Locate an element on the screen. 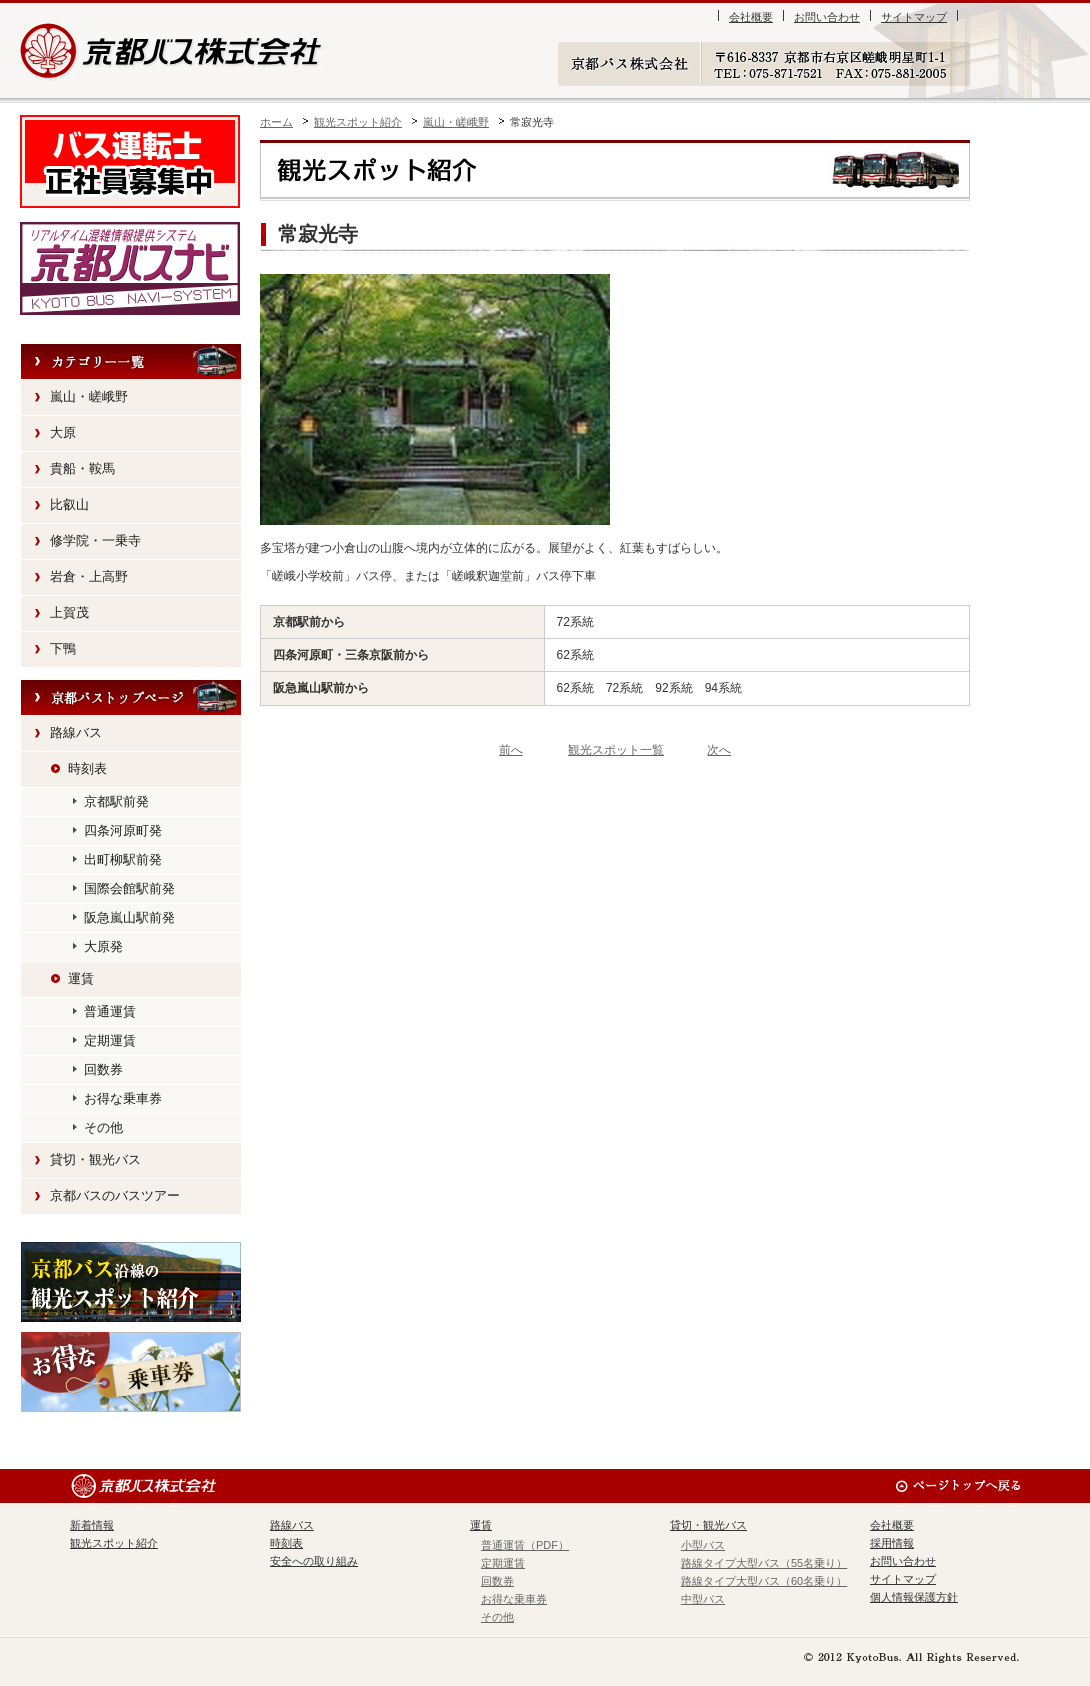  カテゴリー一覧 is located at coordinates (131, 362).